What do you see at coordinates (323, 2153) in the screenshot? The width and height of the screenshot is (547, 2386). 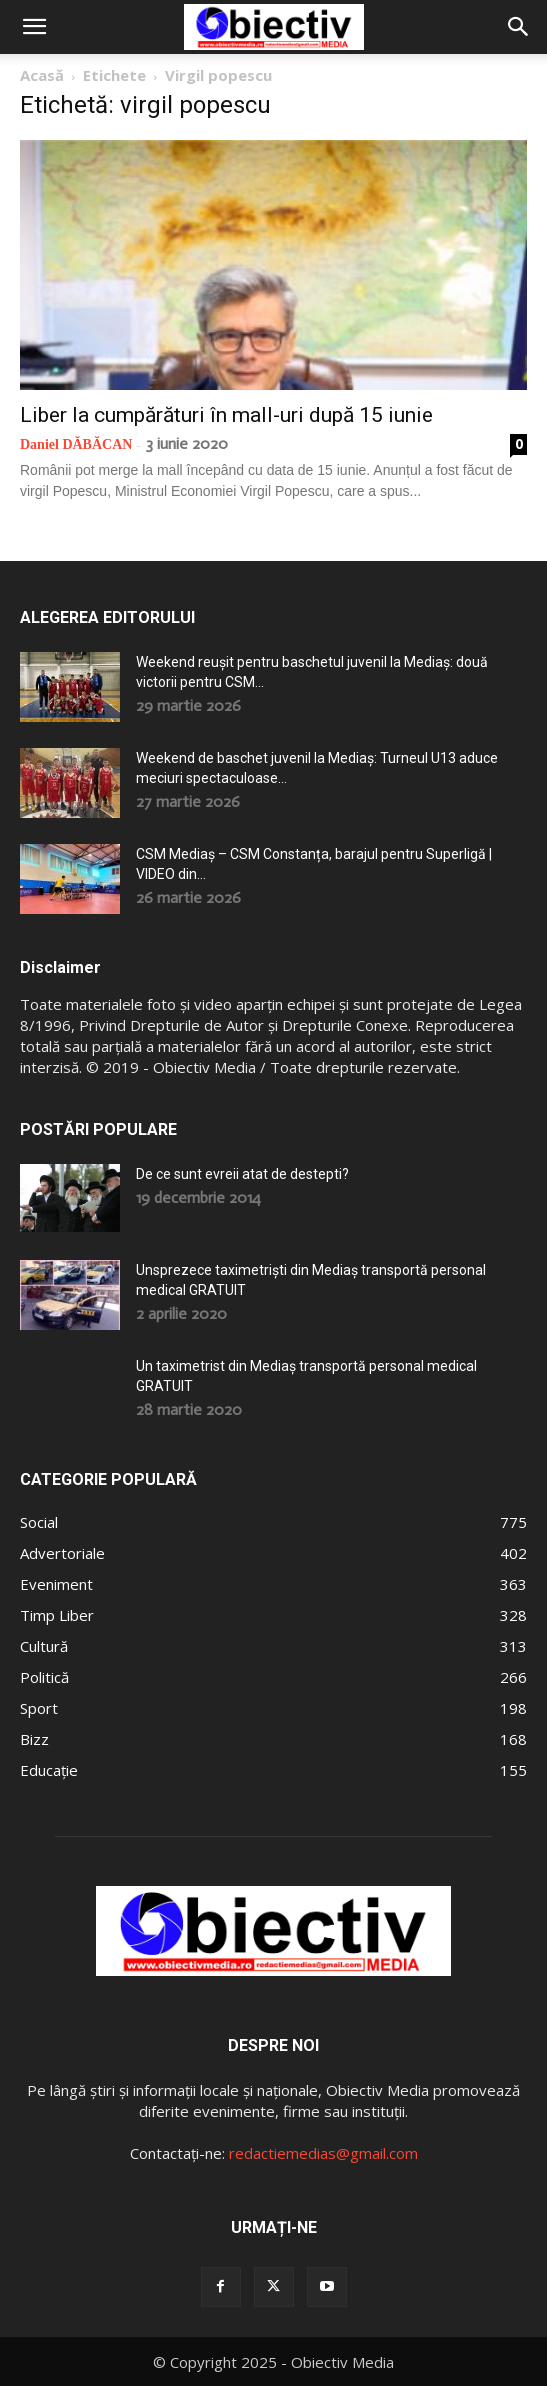 I see `redactiemedias@gmail.com` at bounding box center [323, 2153].